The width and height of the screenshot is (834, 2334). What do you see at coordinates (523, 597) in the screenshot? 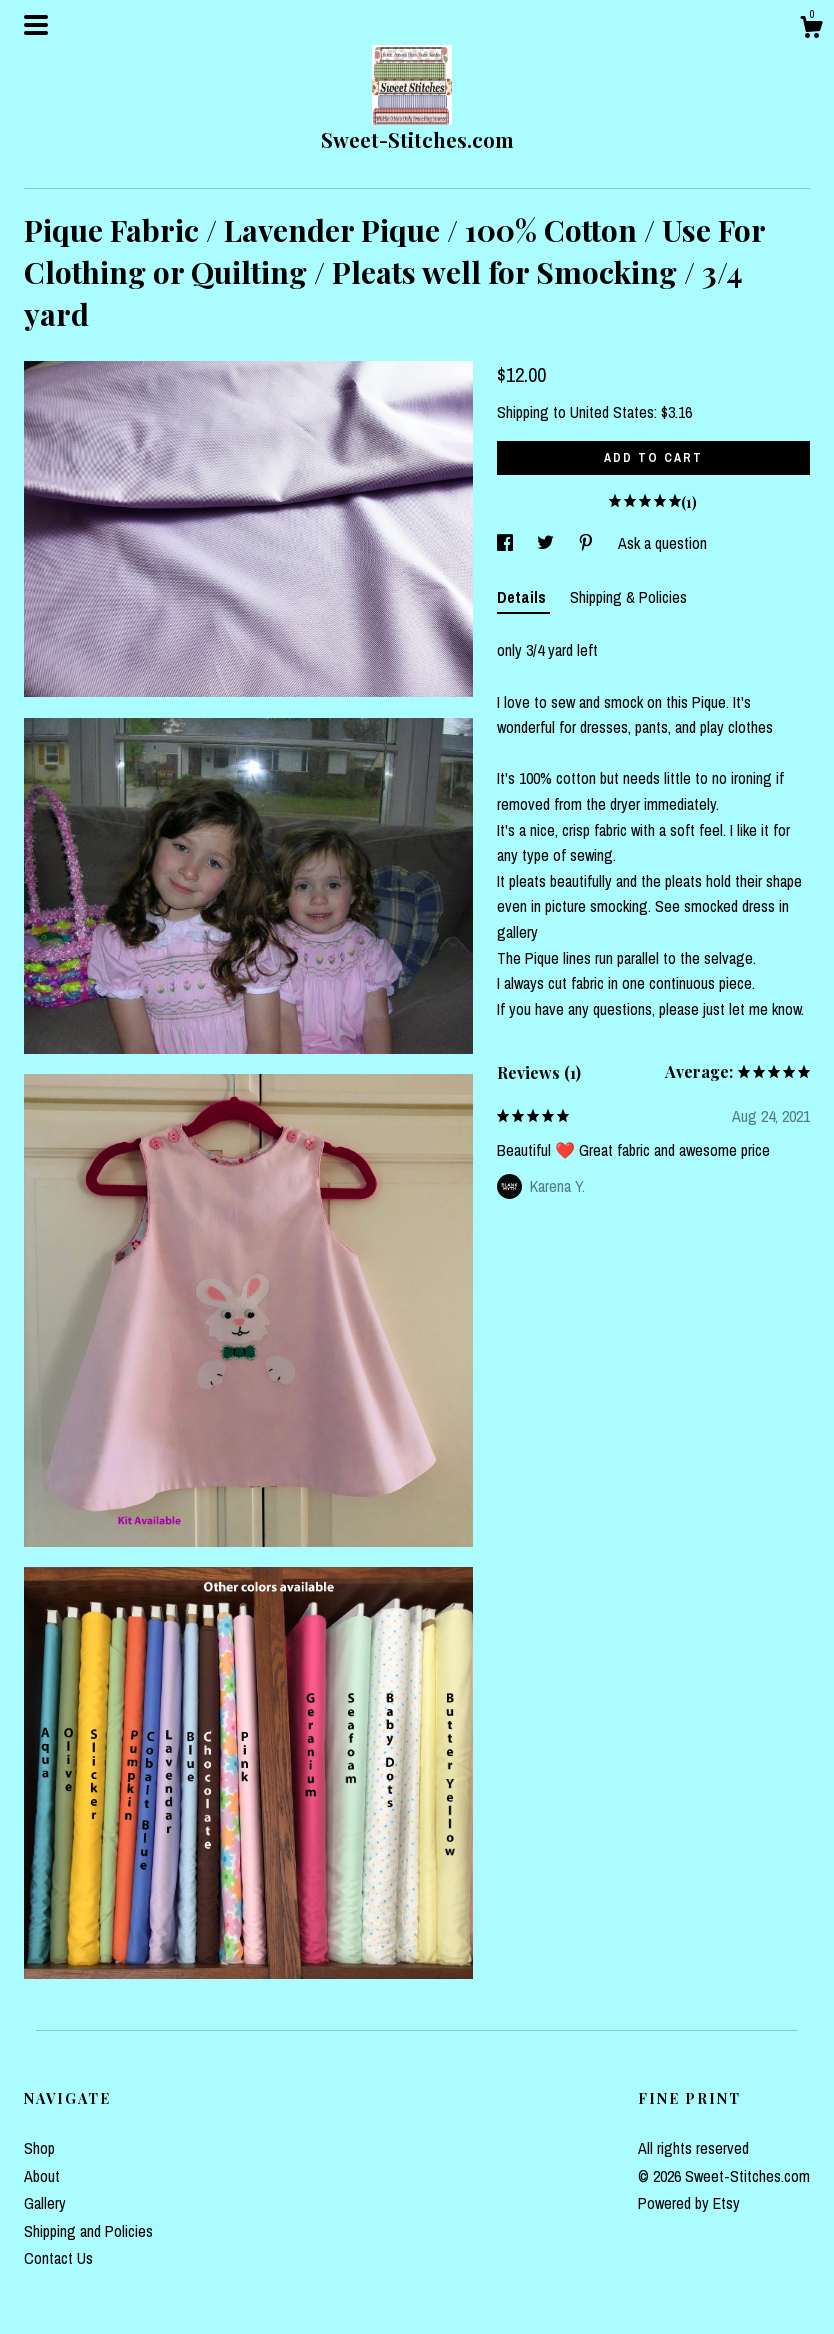
I see `Details` at bounding box center [523, 597].